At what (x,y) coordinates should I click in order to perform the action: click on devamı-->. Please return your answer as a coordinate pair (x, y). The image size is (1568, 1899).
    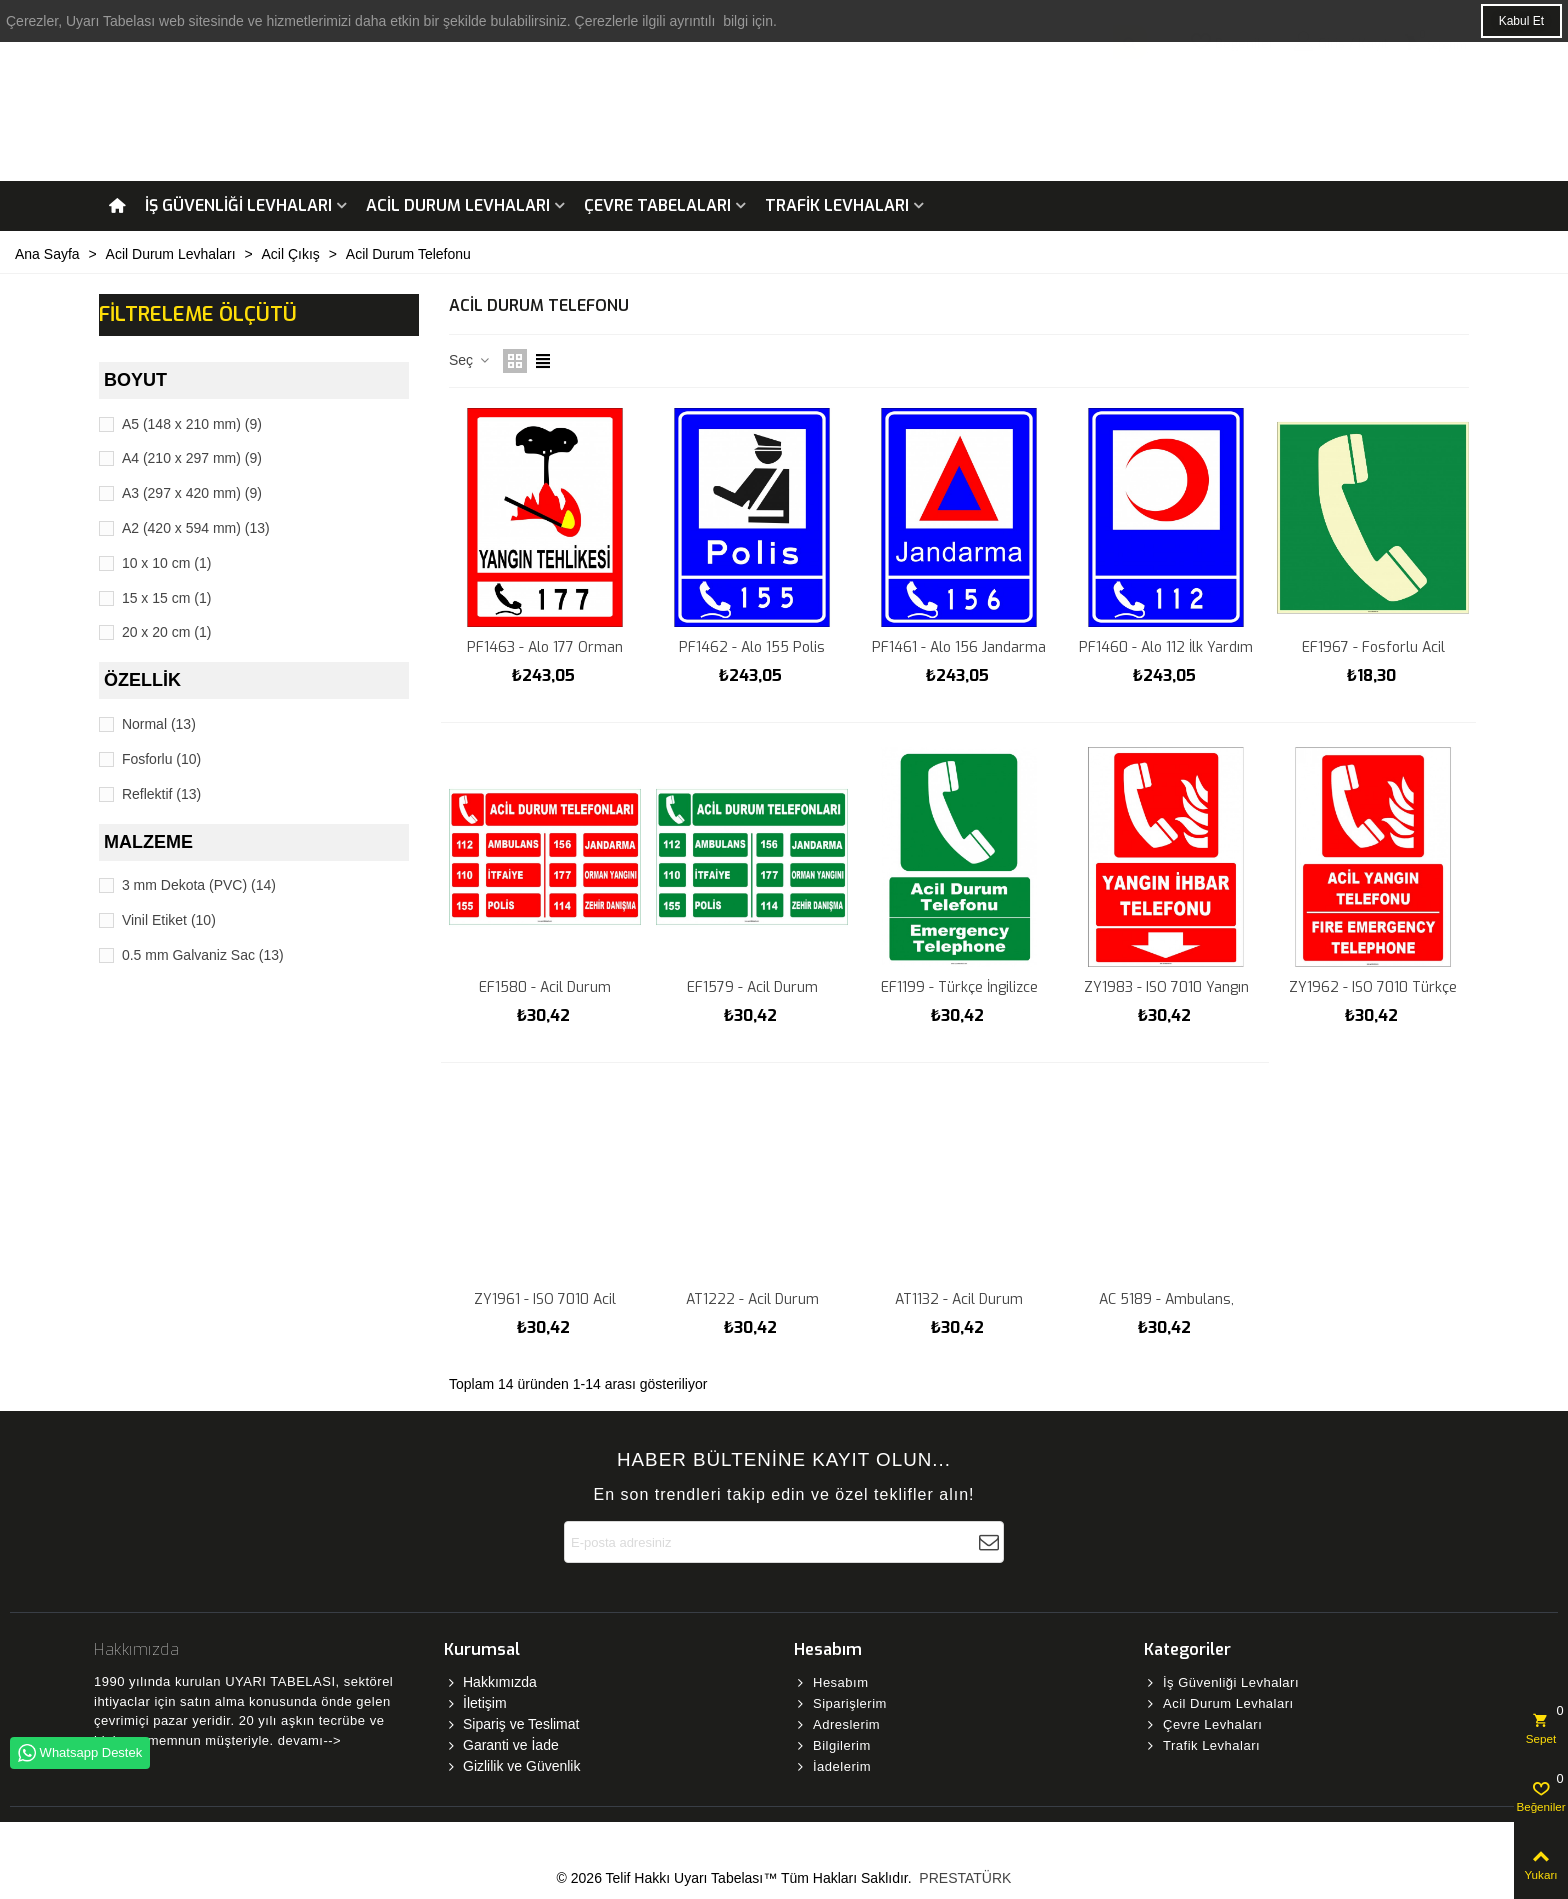
    Looking at the image, I should click on (309, 1740).